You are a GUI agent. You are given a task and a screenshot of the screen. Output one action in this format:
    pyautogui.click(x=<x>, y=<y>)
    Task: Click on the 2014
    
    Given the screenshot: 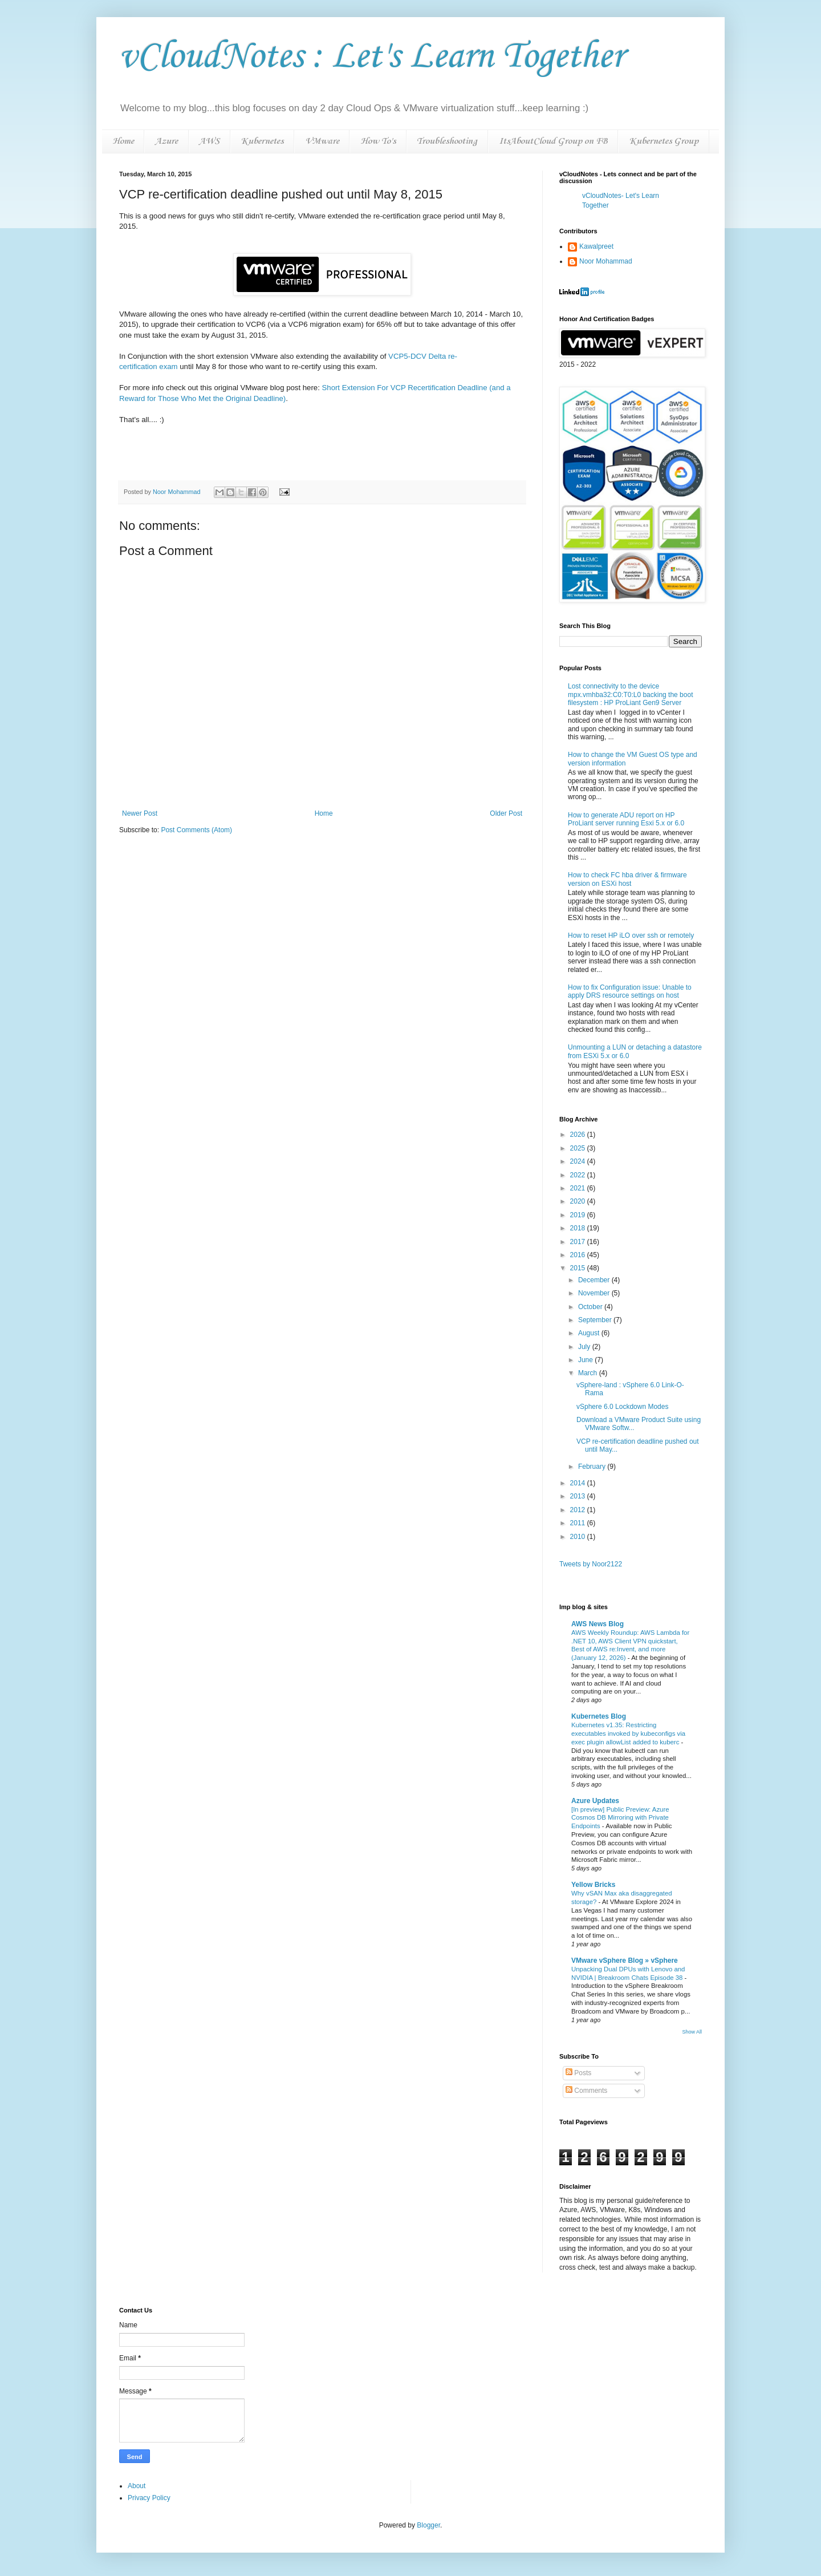 What is the action you would take?
    pyautogui.click(x=578, y=1483)
    